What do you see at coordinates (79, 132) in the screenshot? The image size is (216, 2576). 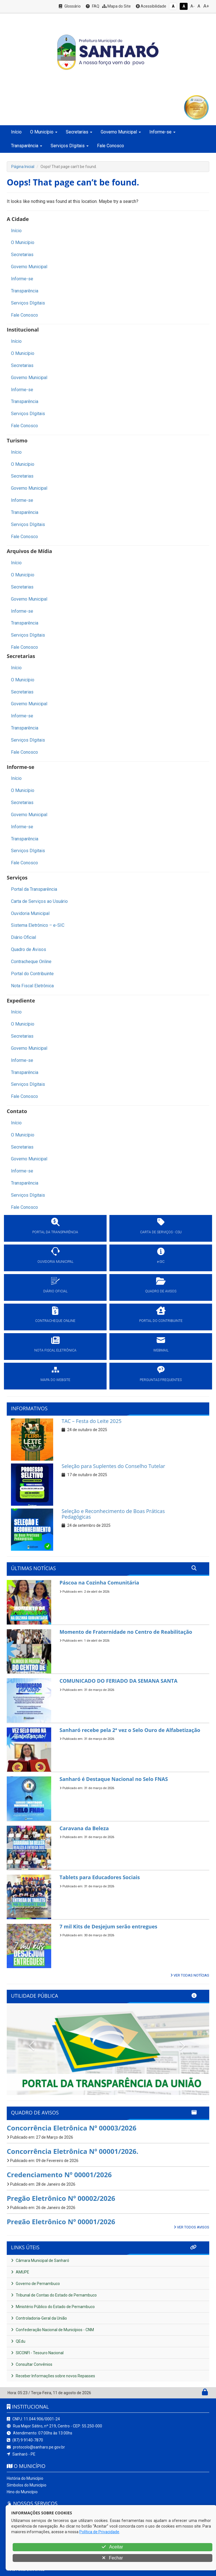 I see `Secretarias [button]` at bounding box center [79, 132].